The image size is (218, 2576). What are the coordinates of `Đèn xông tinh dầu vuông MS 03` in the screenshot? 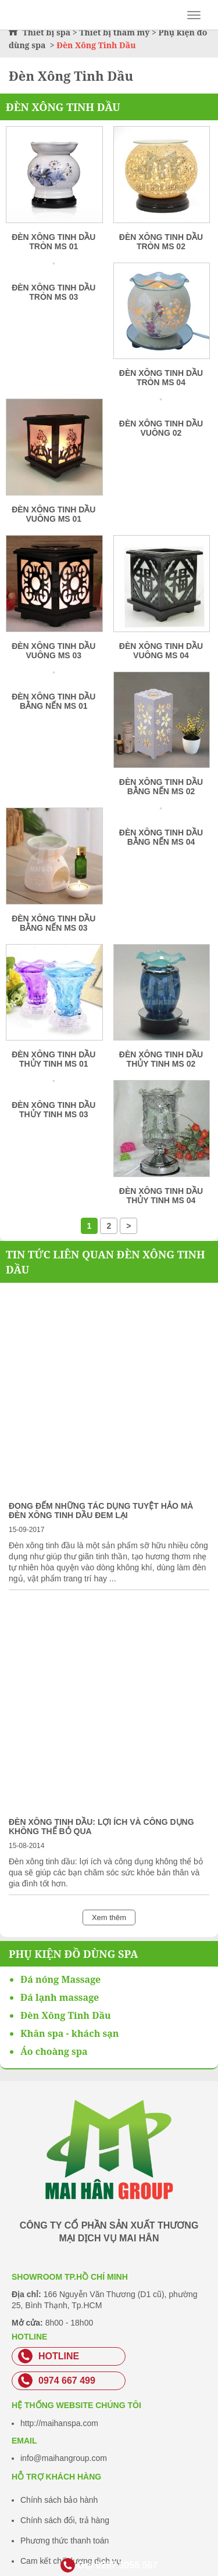 It's located at (53, 650).